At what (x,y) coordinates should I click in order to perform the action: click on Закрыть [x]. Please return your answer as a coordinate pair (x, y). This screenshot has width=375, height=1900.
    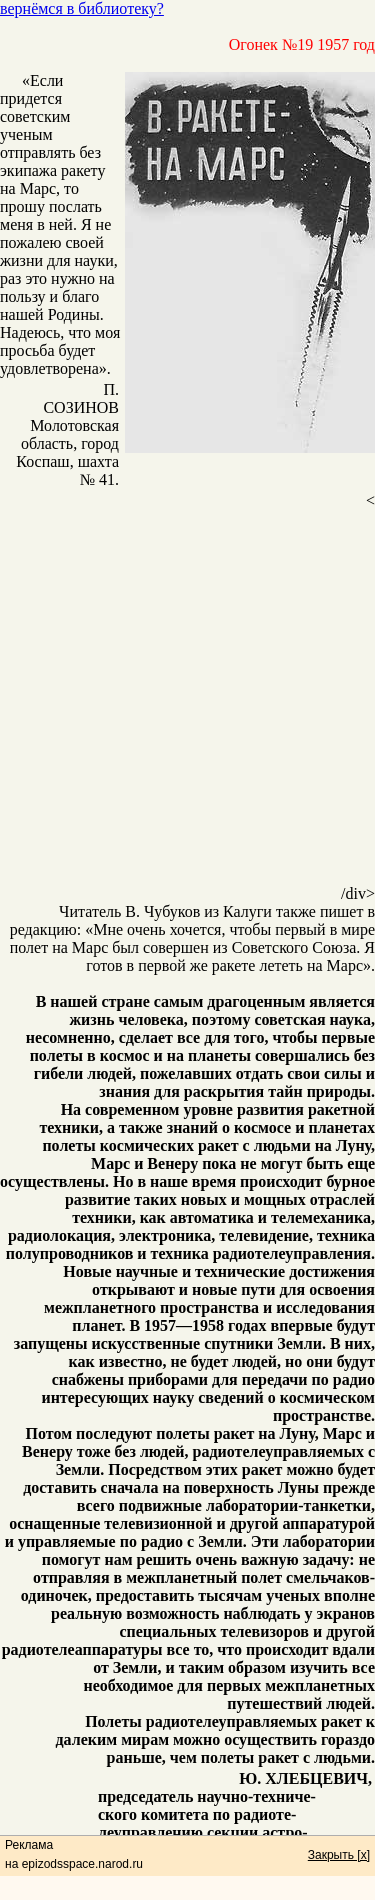
    Looking at the image, I should click on (339, 1855).